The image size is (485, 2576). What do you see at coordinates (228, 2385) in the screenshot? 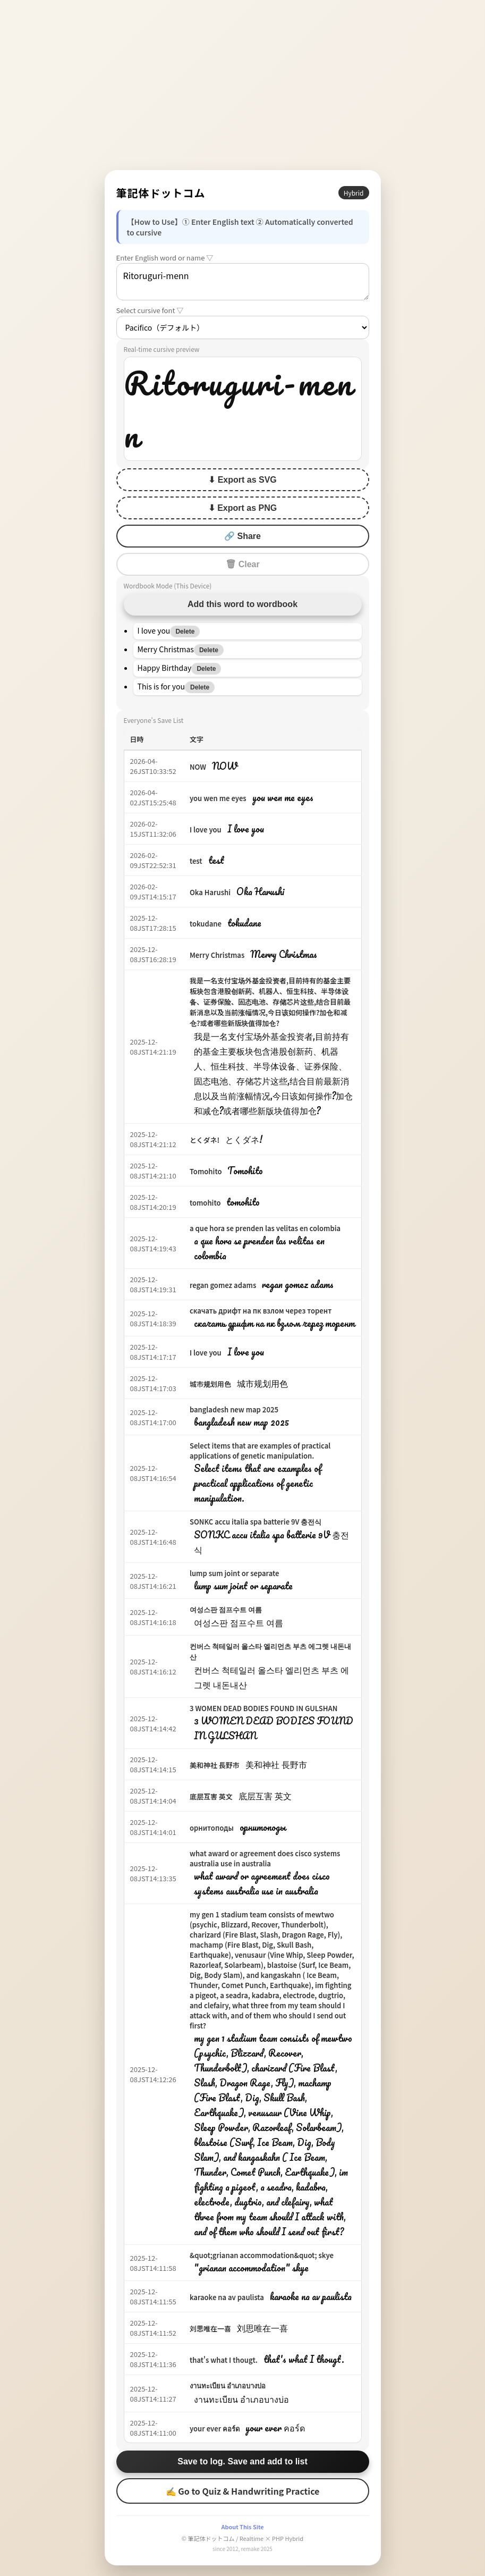
I see `งานทะเบียน อำเภอบางบ่อ` at bounding box center [228, 2385].